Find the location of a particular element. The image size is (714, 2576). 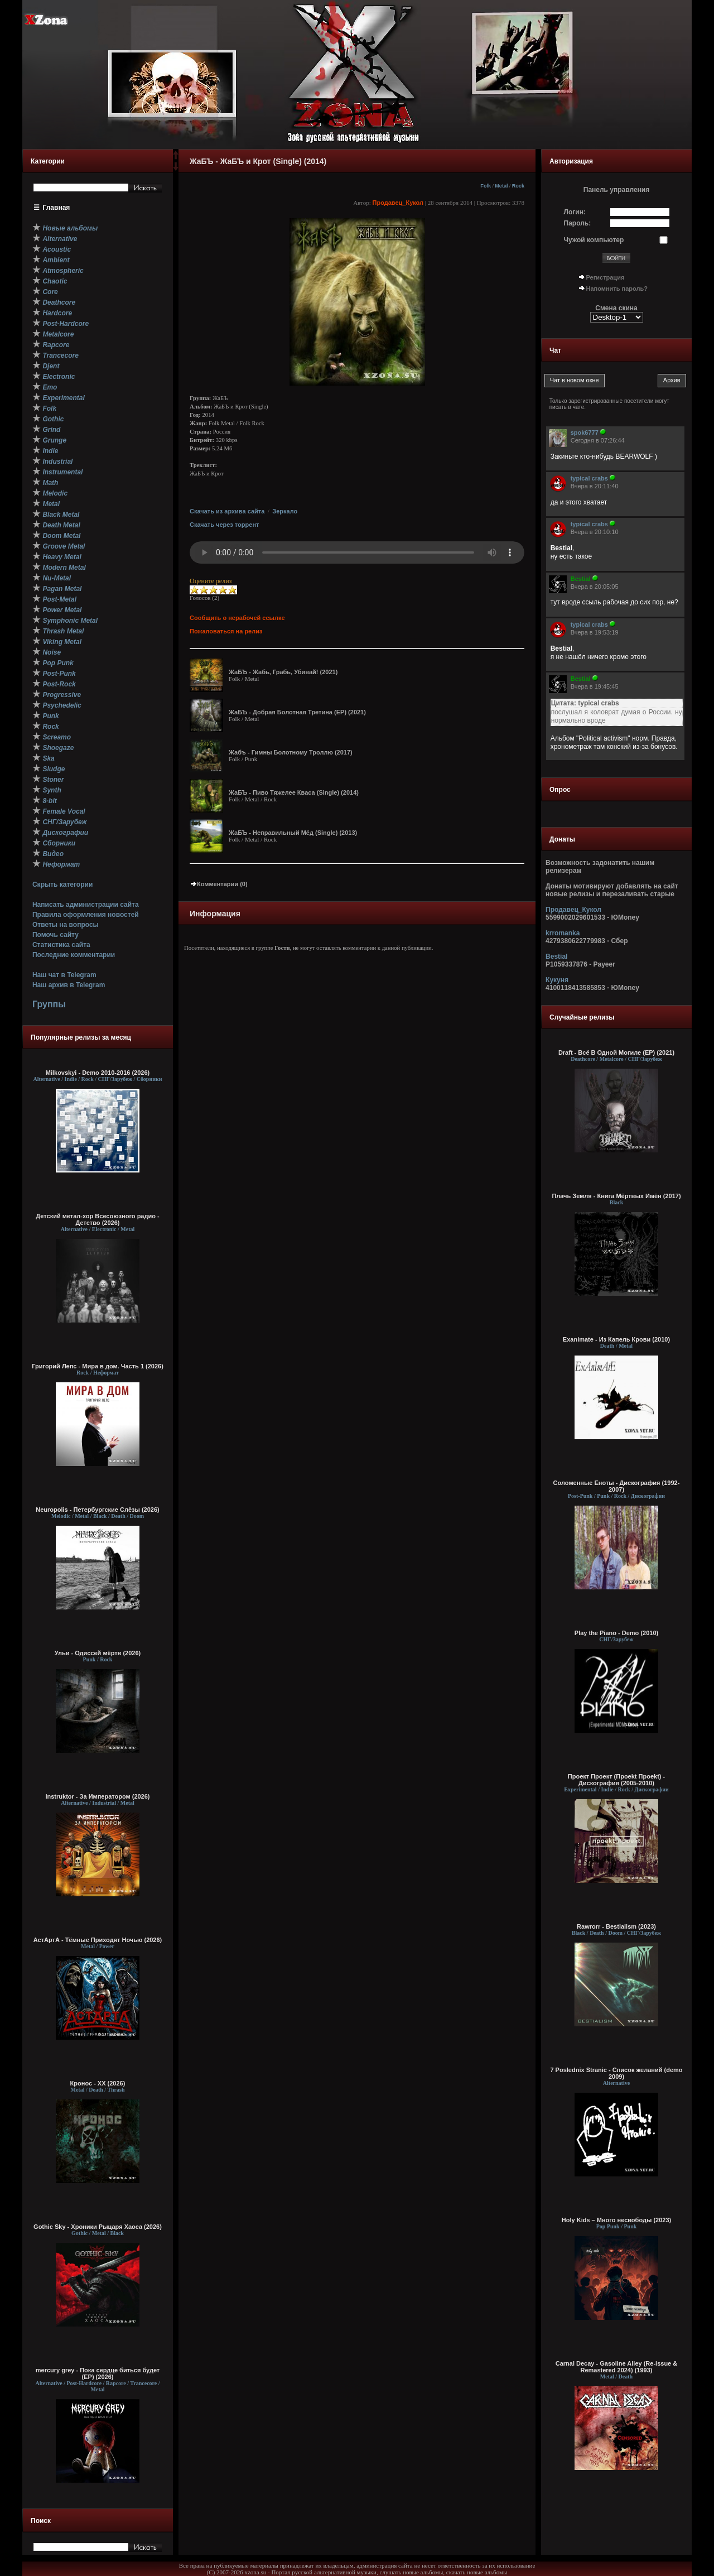

Кукуня is located at coordinates (557, 980).